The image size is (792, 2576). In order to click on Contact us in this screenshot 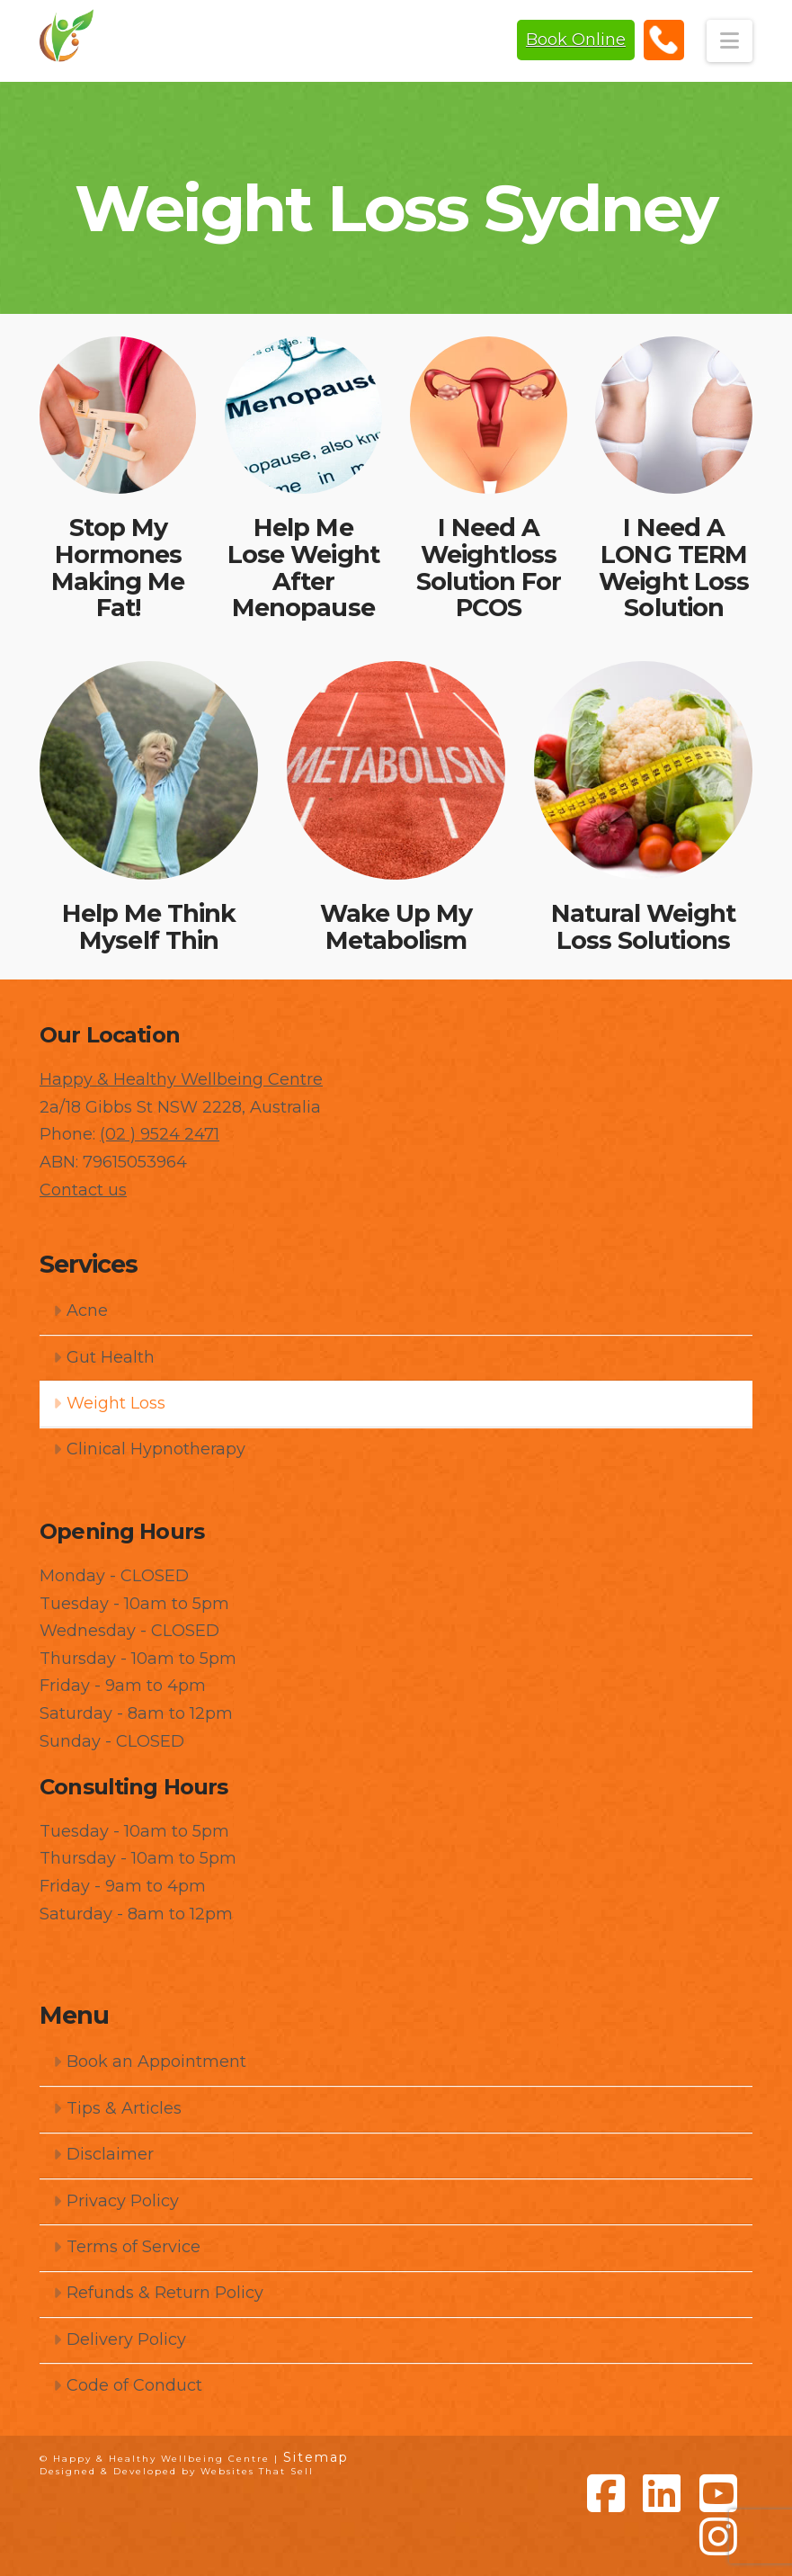, I will do `click(83, 1190)`.